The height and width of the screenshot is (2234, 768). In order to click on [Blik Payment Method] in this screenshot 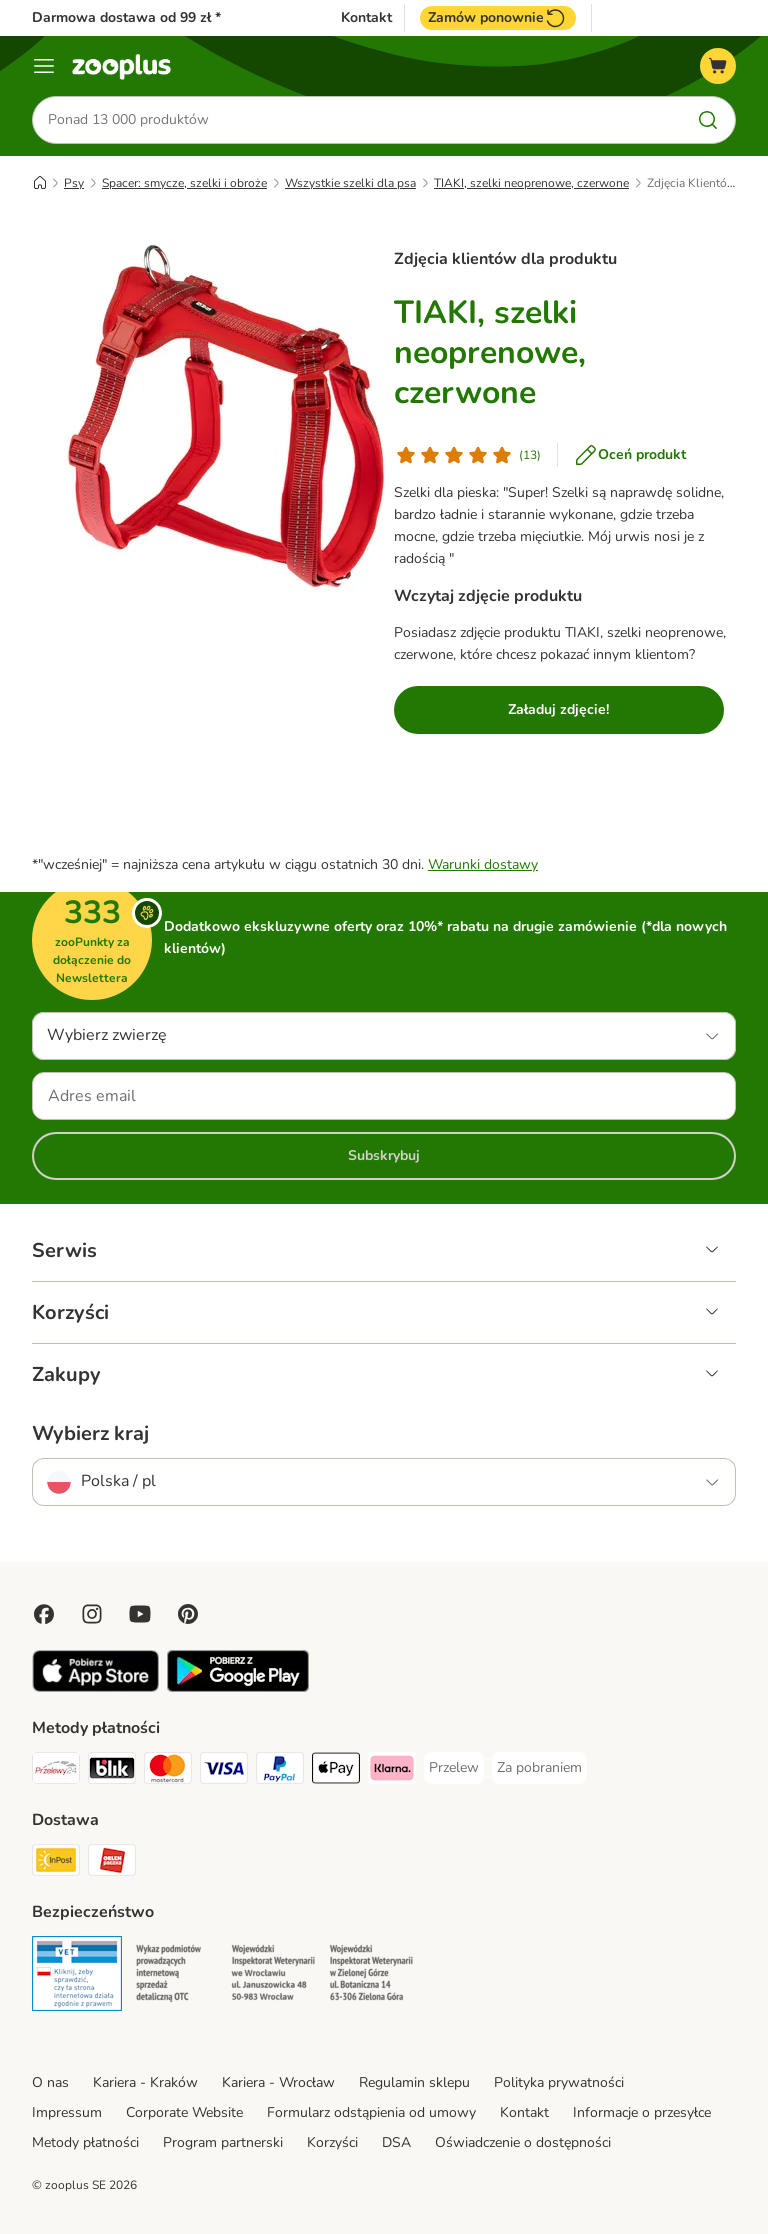, I will do `click(112, 1771)`.